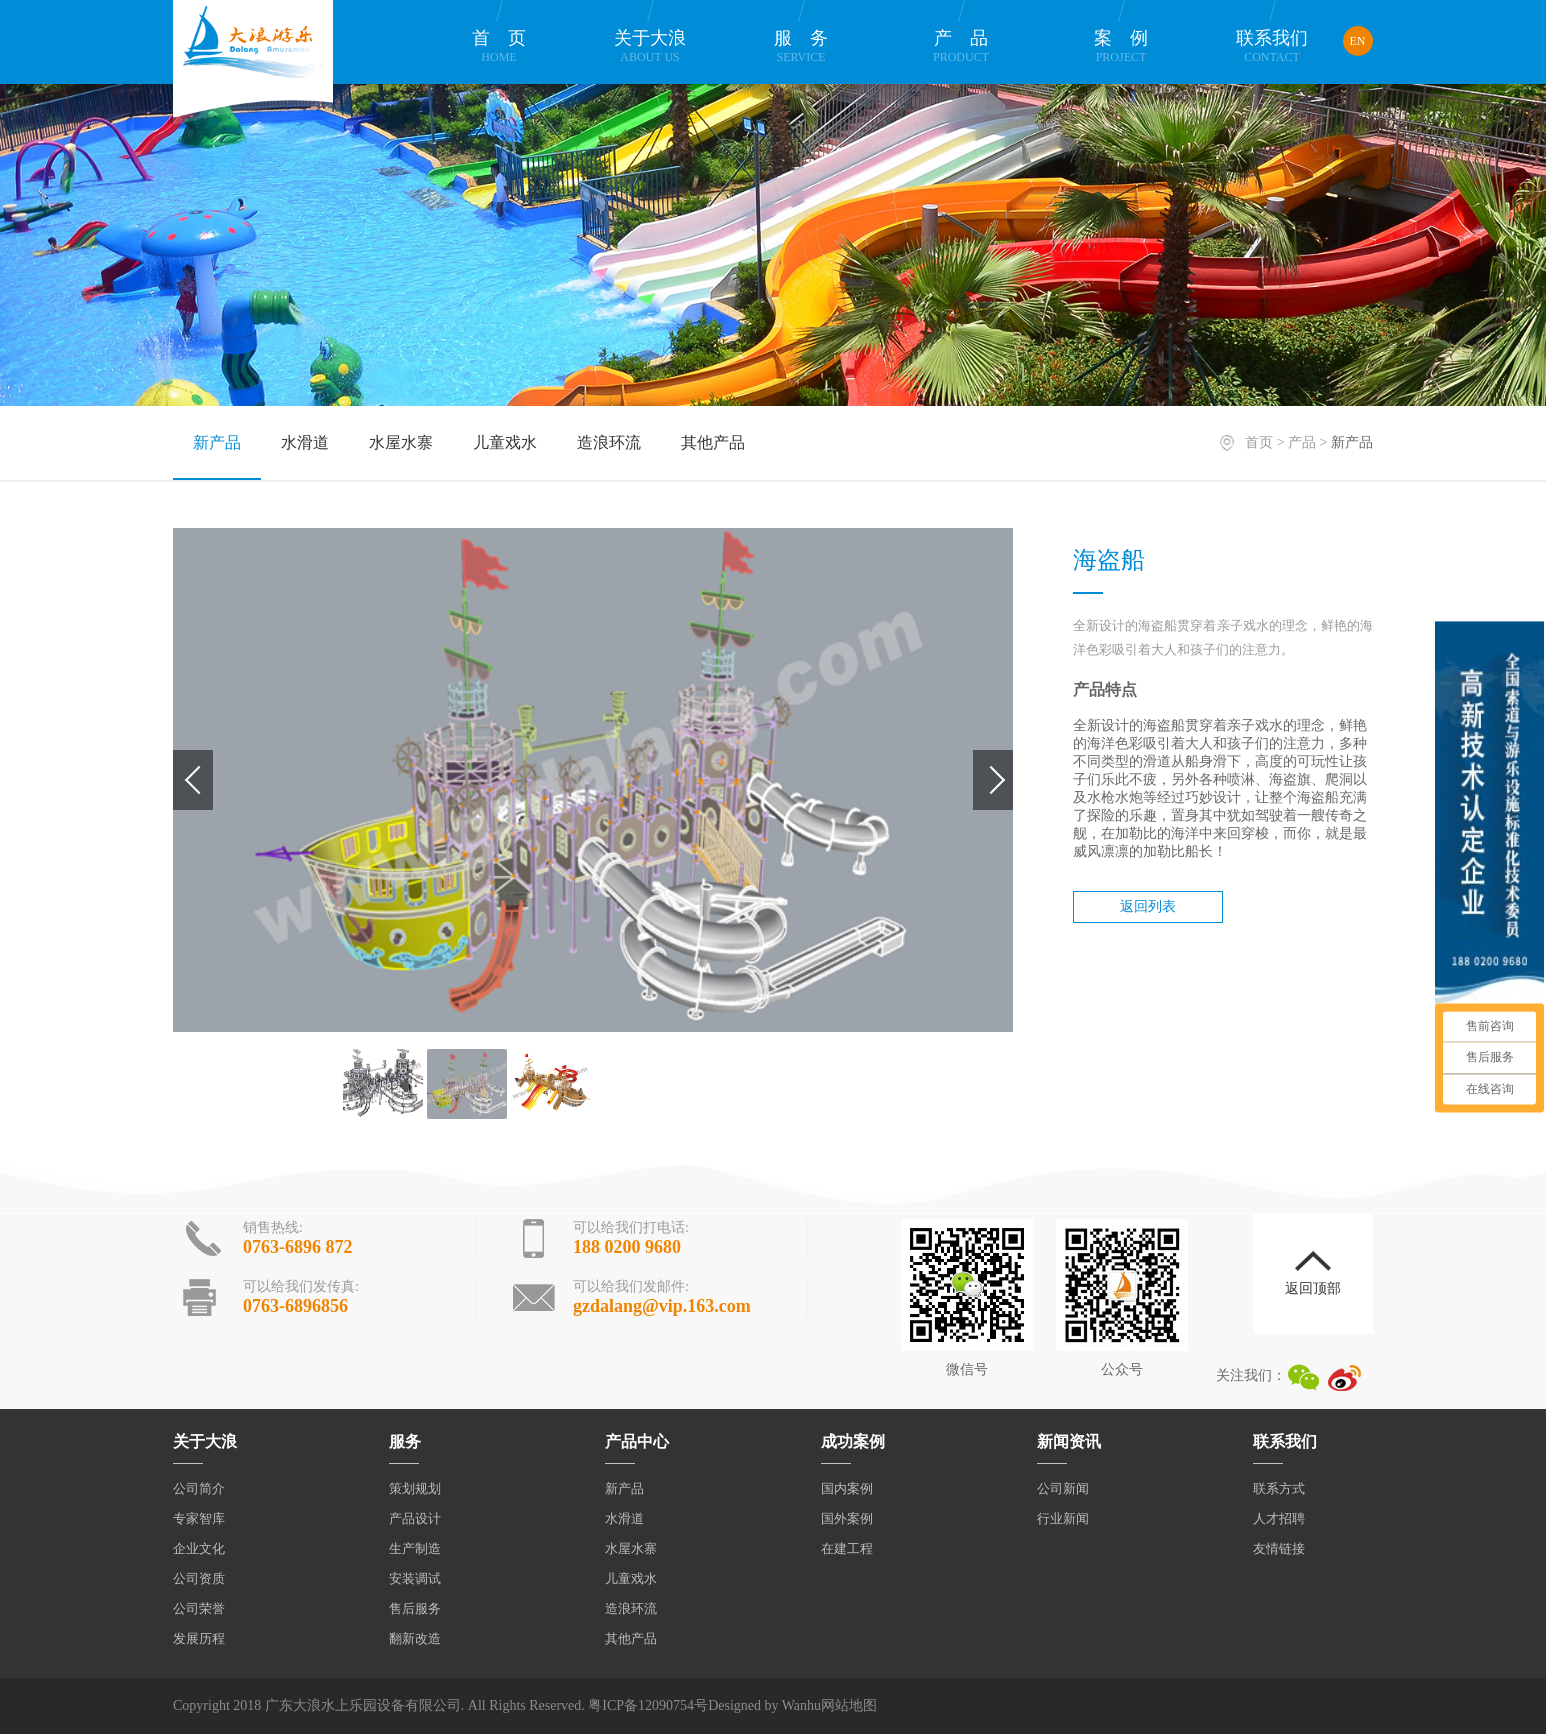 This screenshot has height=1734, width=1546. Describe the element at coordinates (847, 1548) in the screenshot. I see `在建工程` at that location.